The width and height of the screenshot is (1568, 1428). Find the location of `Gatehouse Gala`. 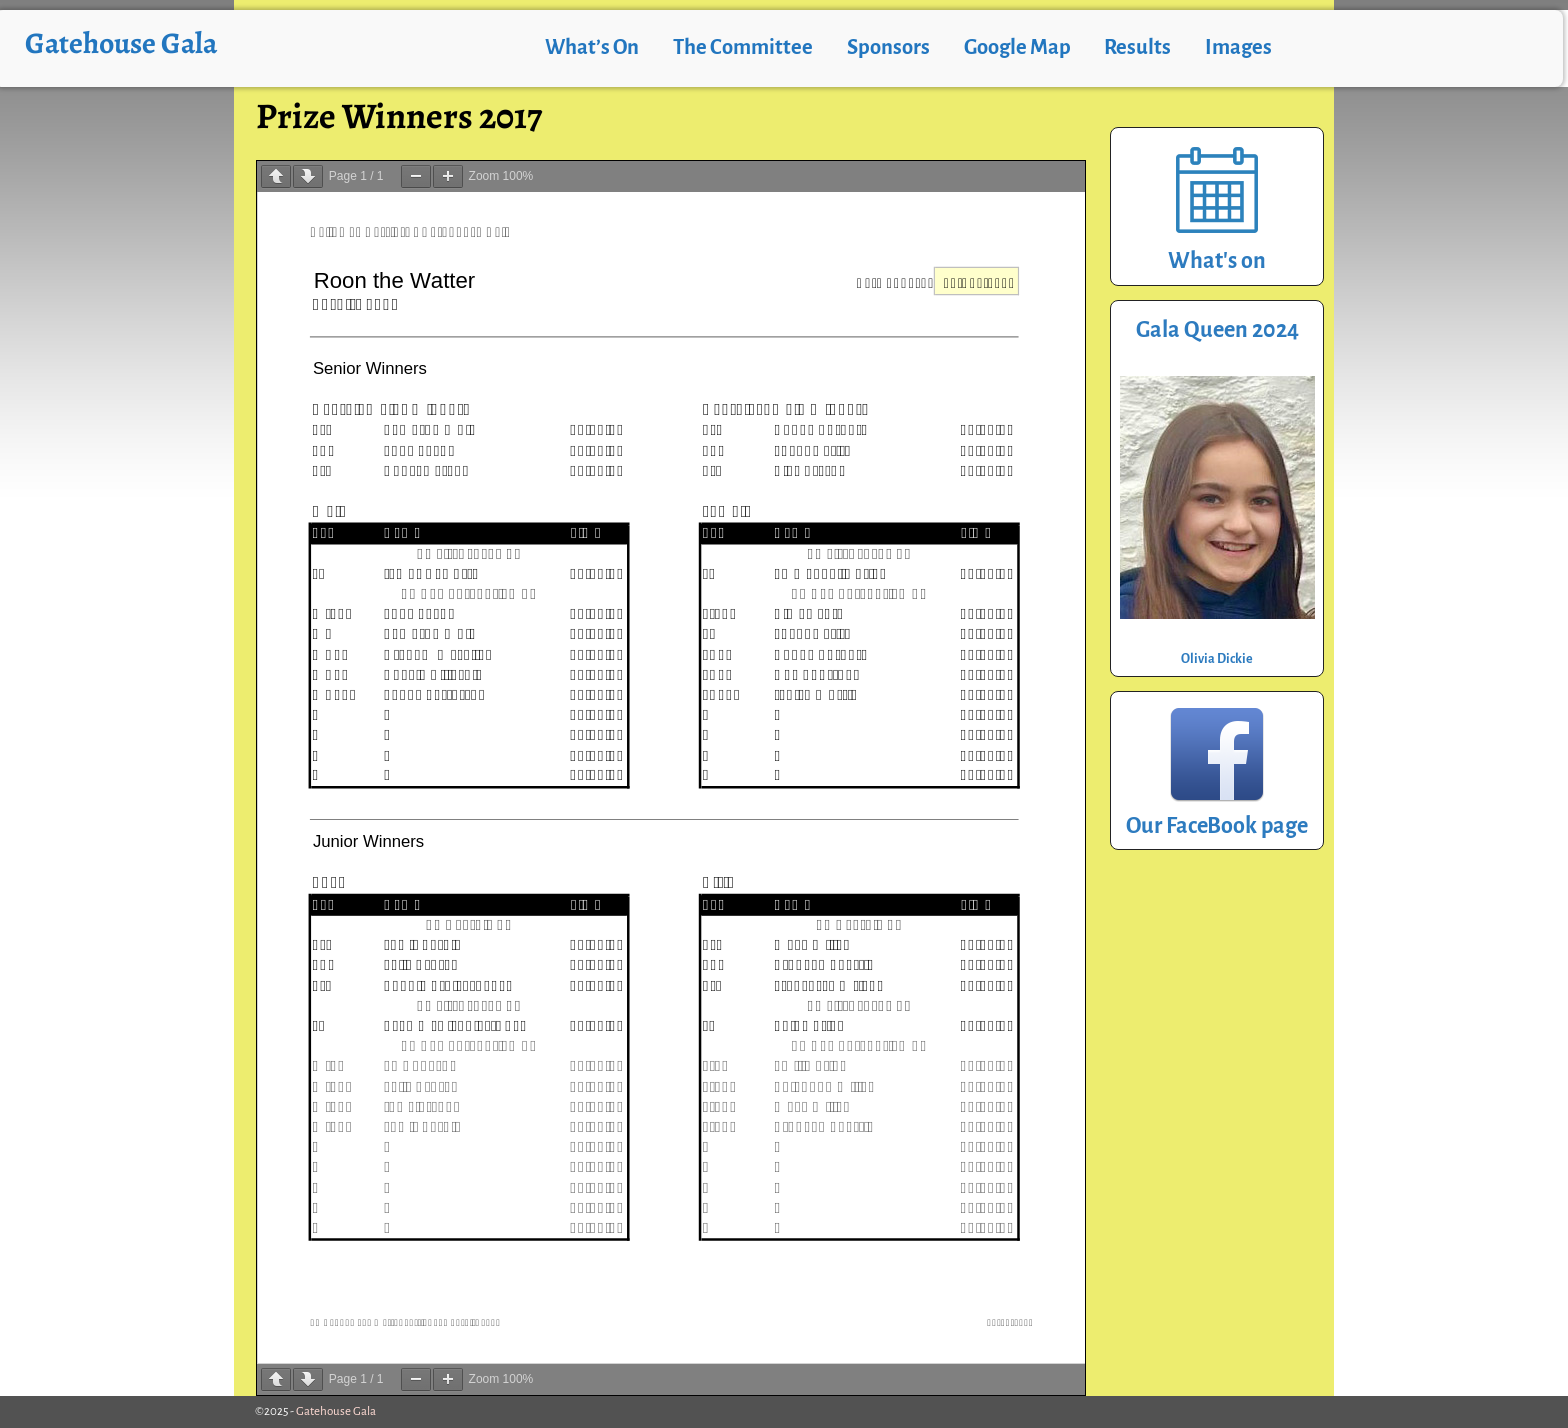

Gatehouse Gala is located at coordinates (121, 43).